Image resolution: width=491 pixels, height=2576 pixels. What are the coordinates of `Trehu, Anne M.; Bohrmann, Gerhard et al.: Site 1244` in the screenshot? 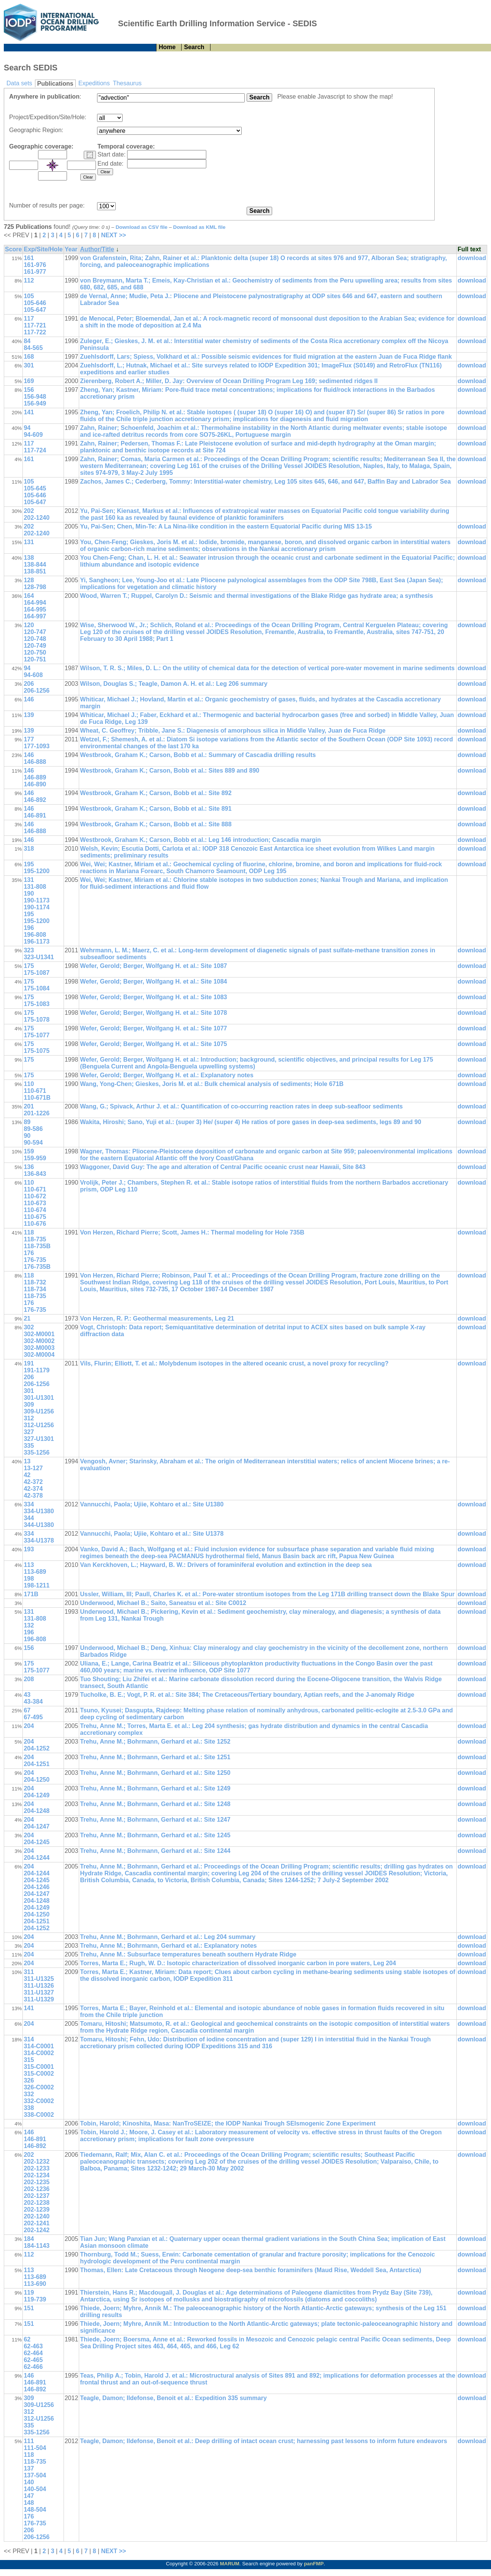 It's located at (155, 1851).